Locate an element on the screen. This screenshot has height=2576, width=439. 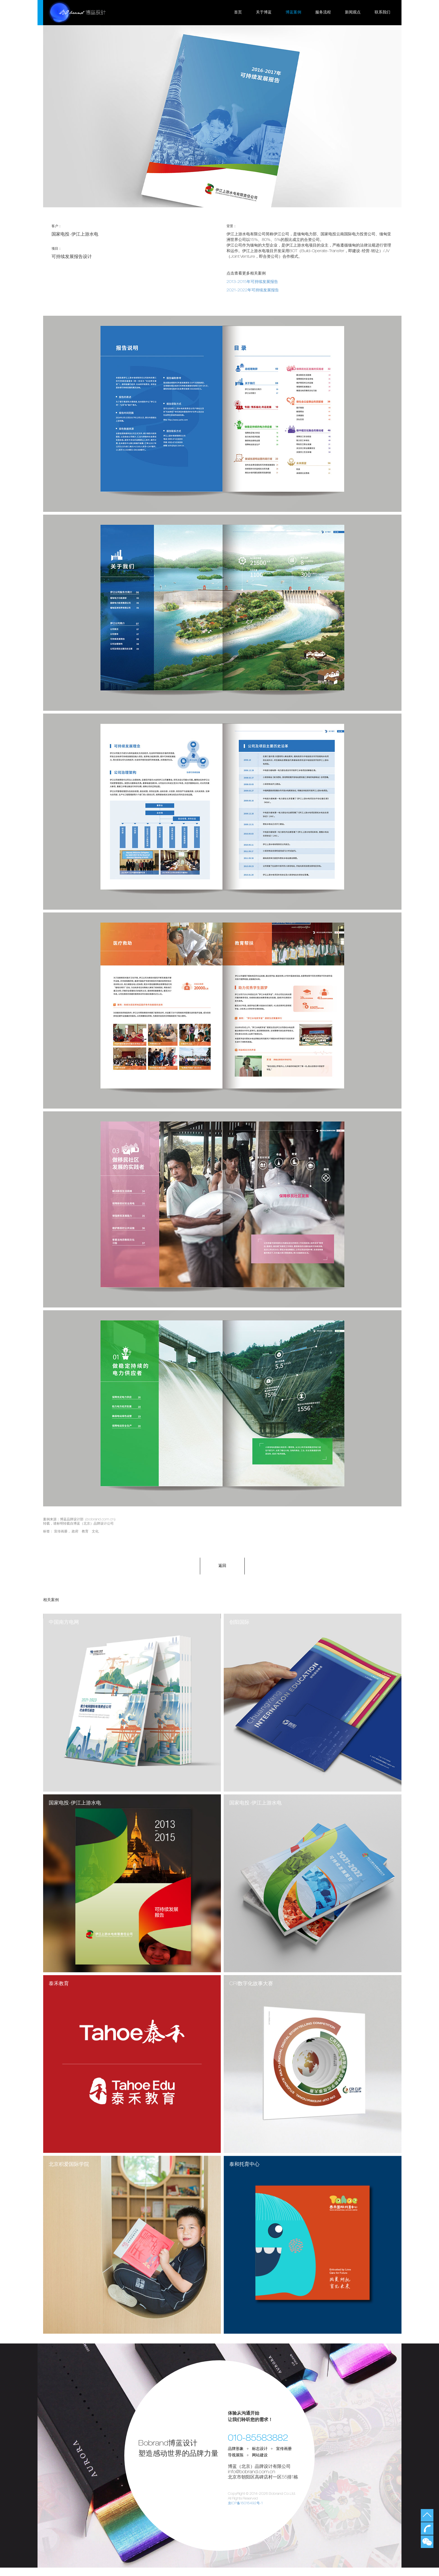
京ICP备15015492号-1 is located at coordinates (245, 2512).